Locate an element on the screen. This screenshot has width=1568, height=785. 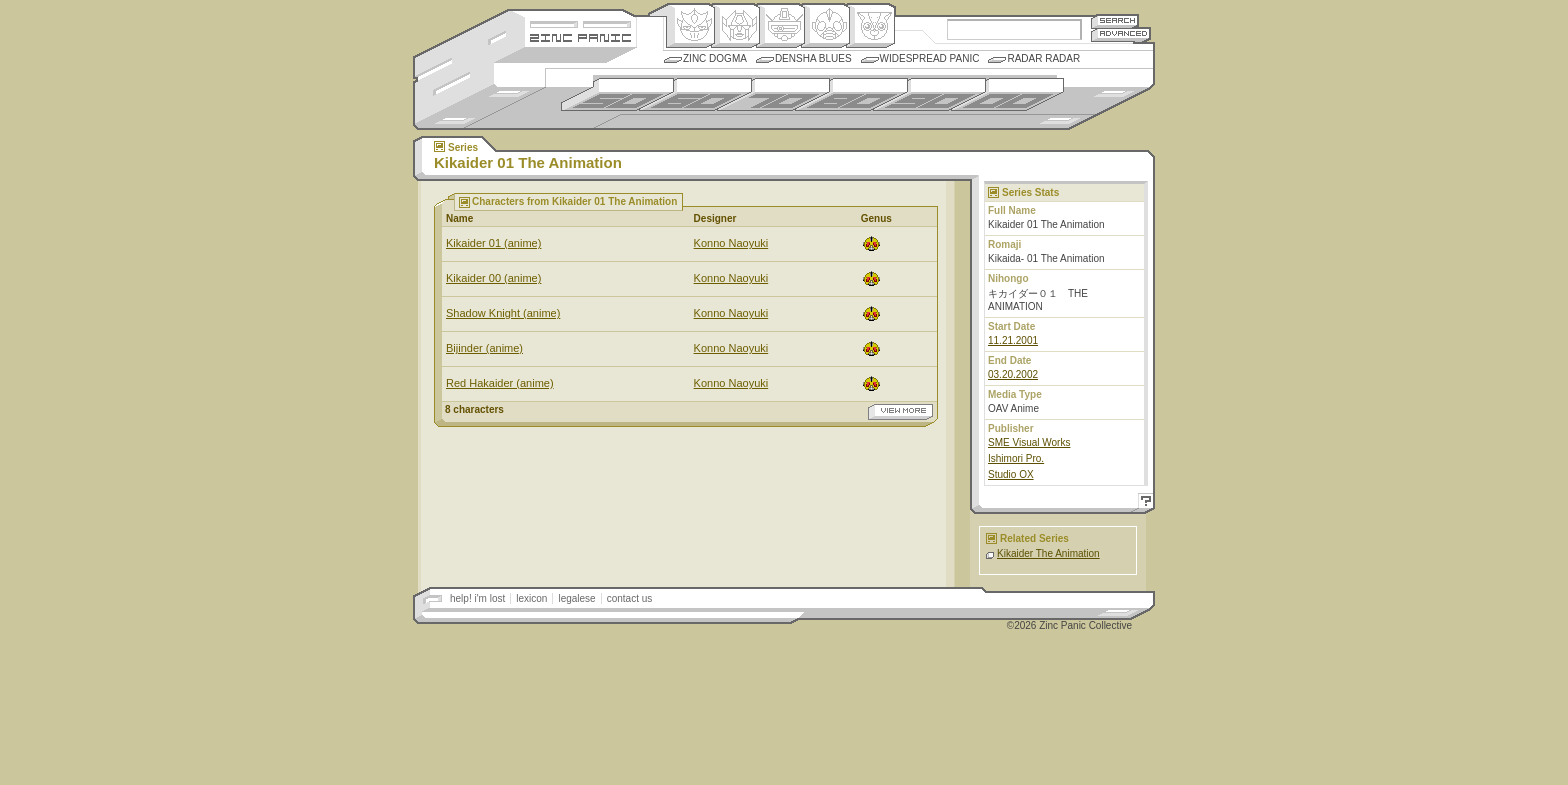
Red Hakaider (anime) is located at coordinates (500, 383).